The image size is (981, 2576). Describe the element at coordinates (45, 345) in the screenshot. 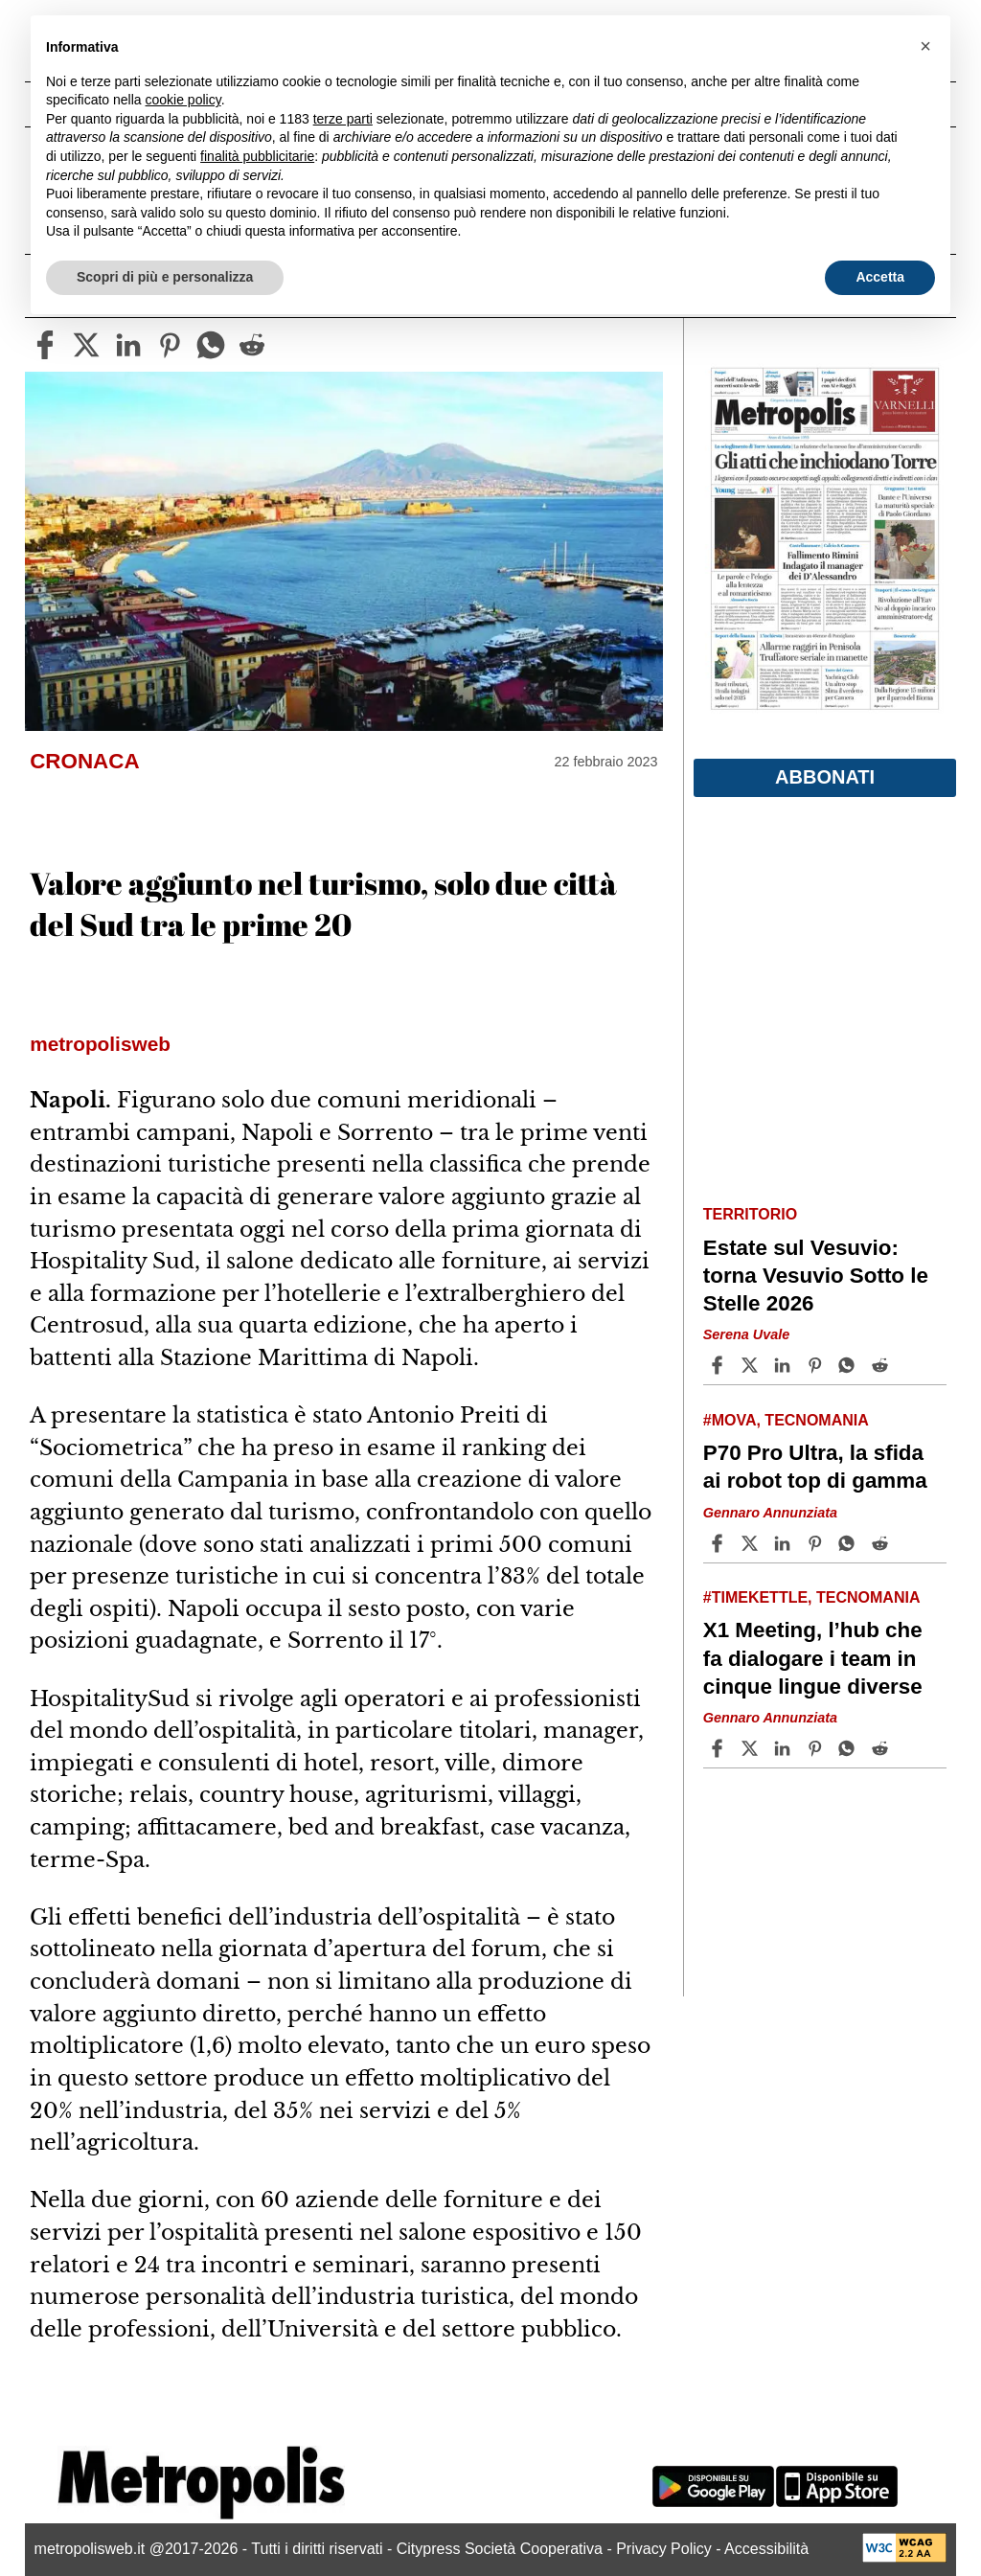

I see `[facebook]` at that location.